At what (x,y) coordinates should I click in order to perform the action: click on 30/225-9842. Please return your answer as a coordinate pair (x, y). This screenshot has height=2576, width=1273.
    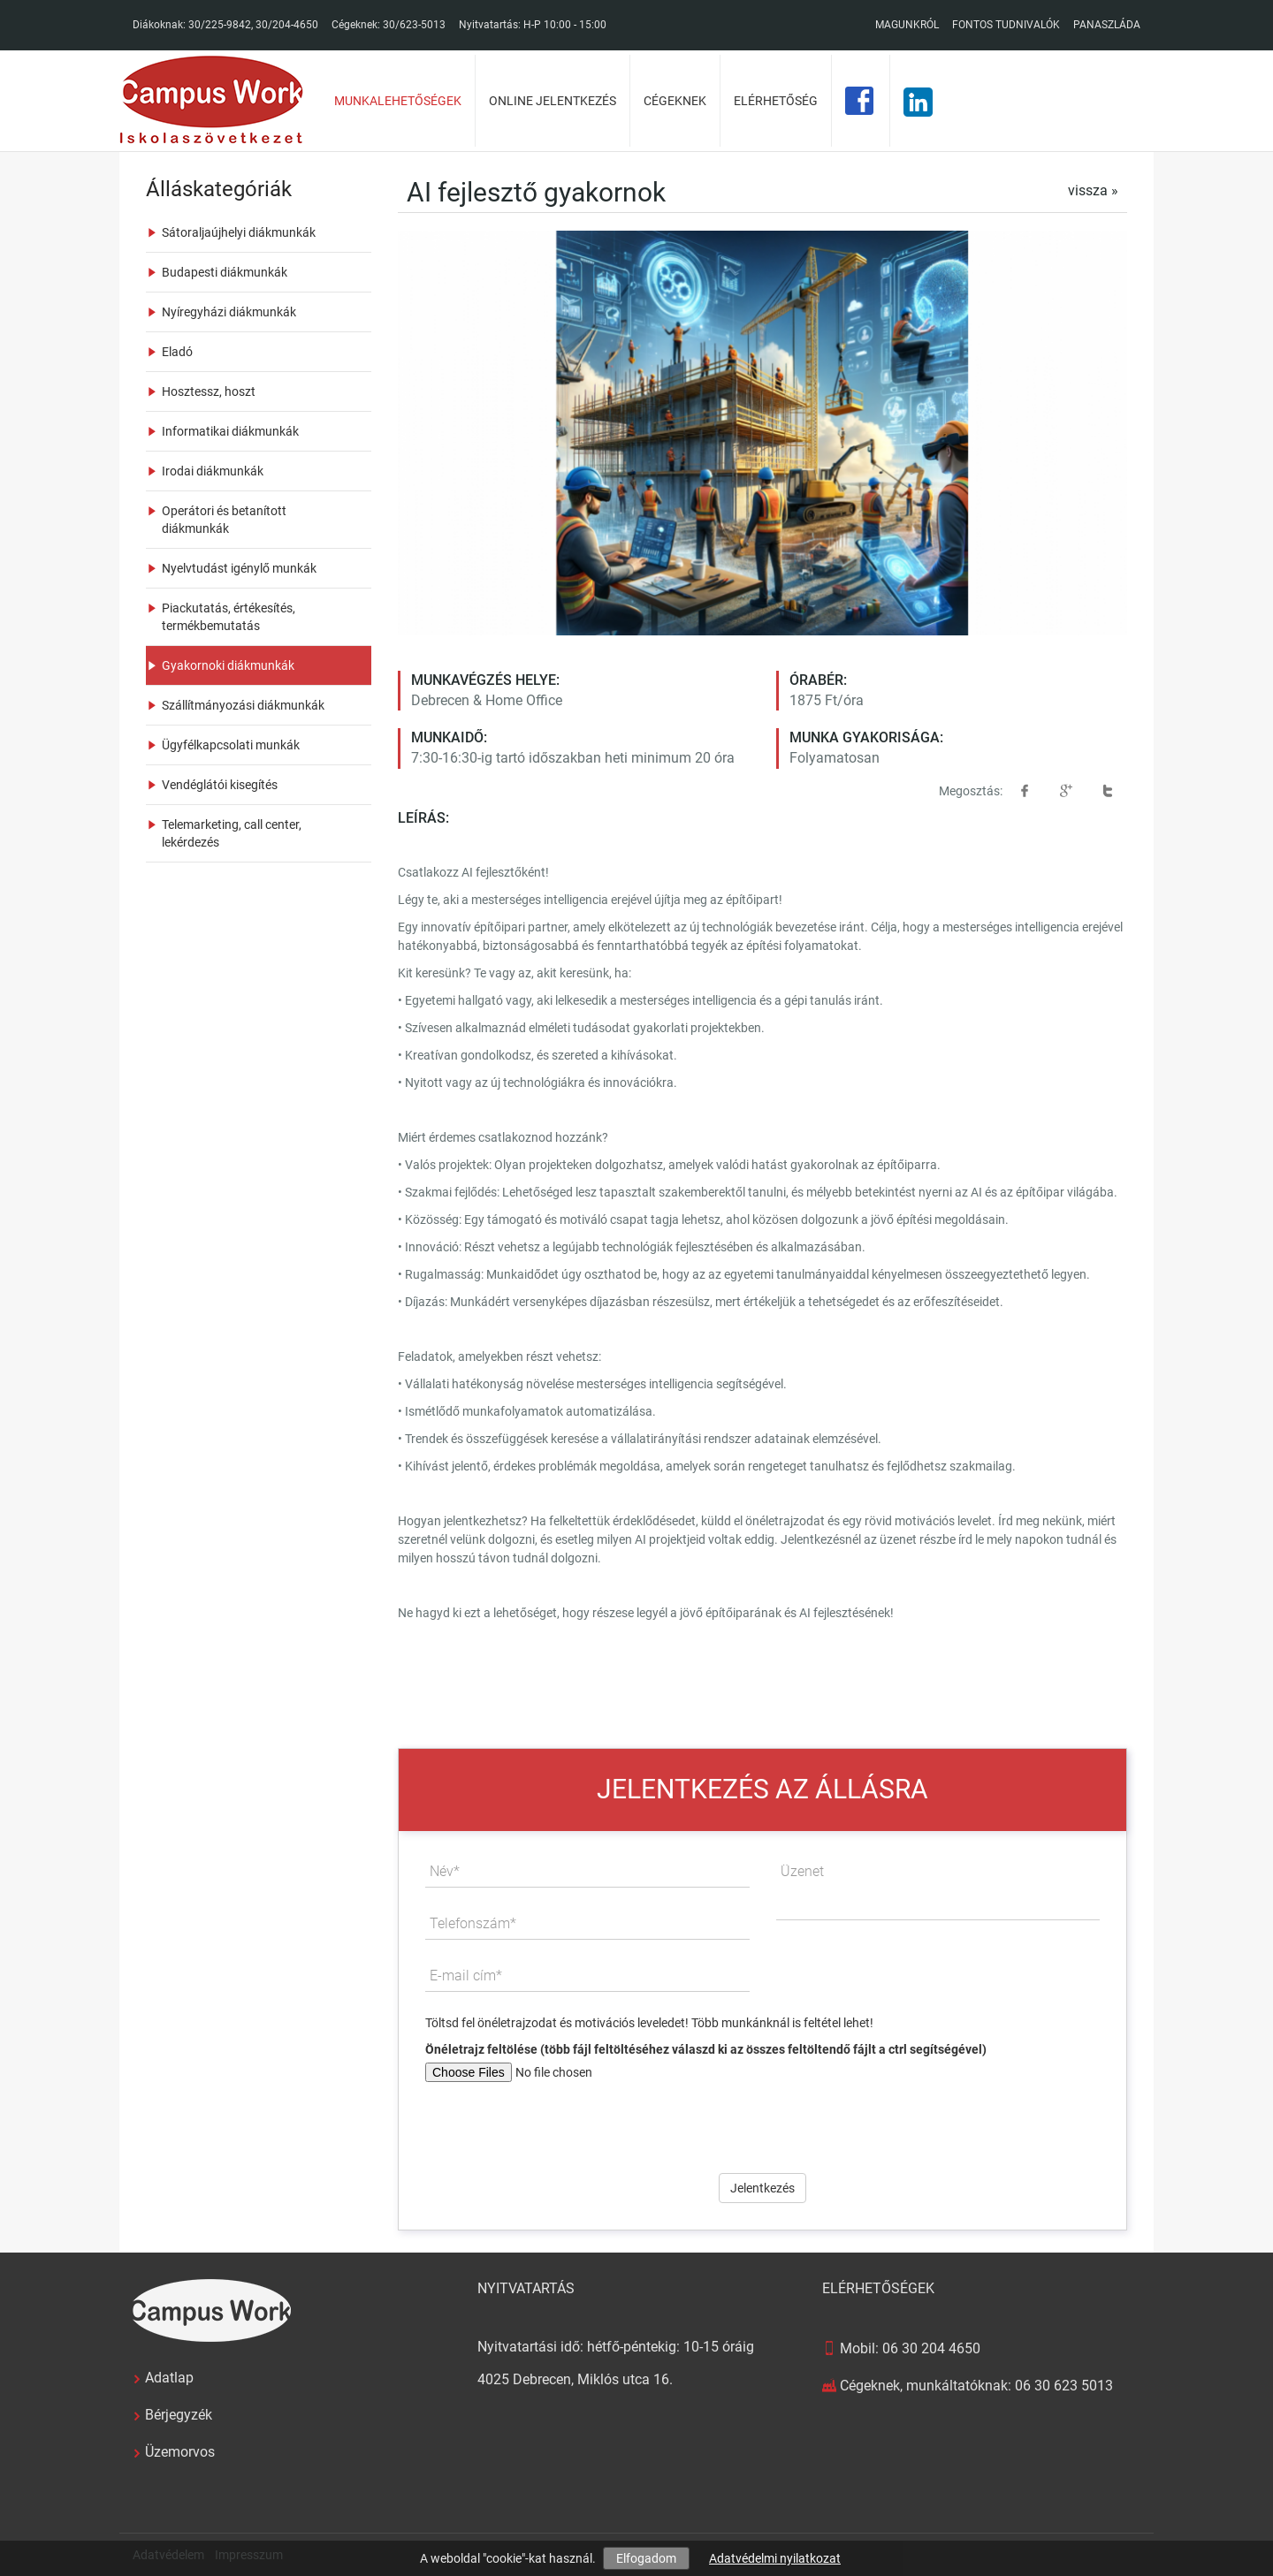
    Looking at the image, I should click on (219, 25).